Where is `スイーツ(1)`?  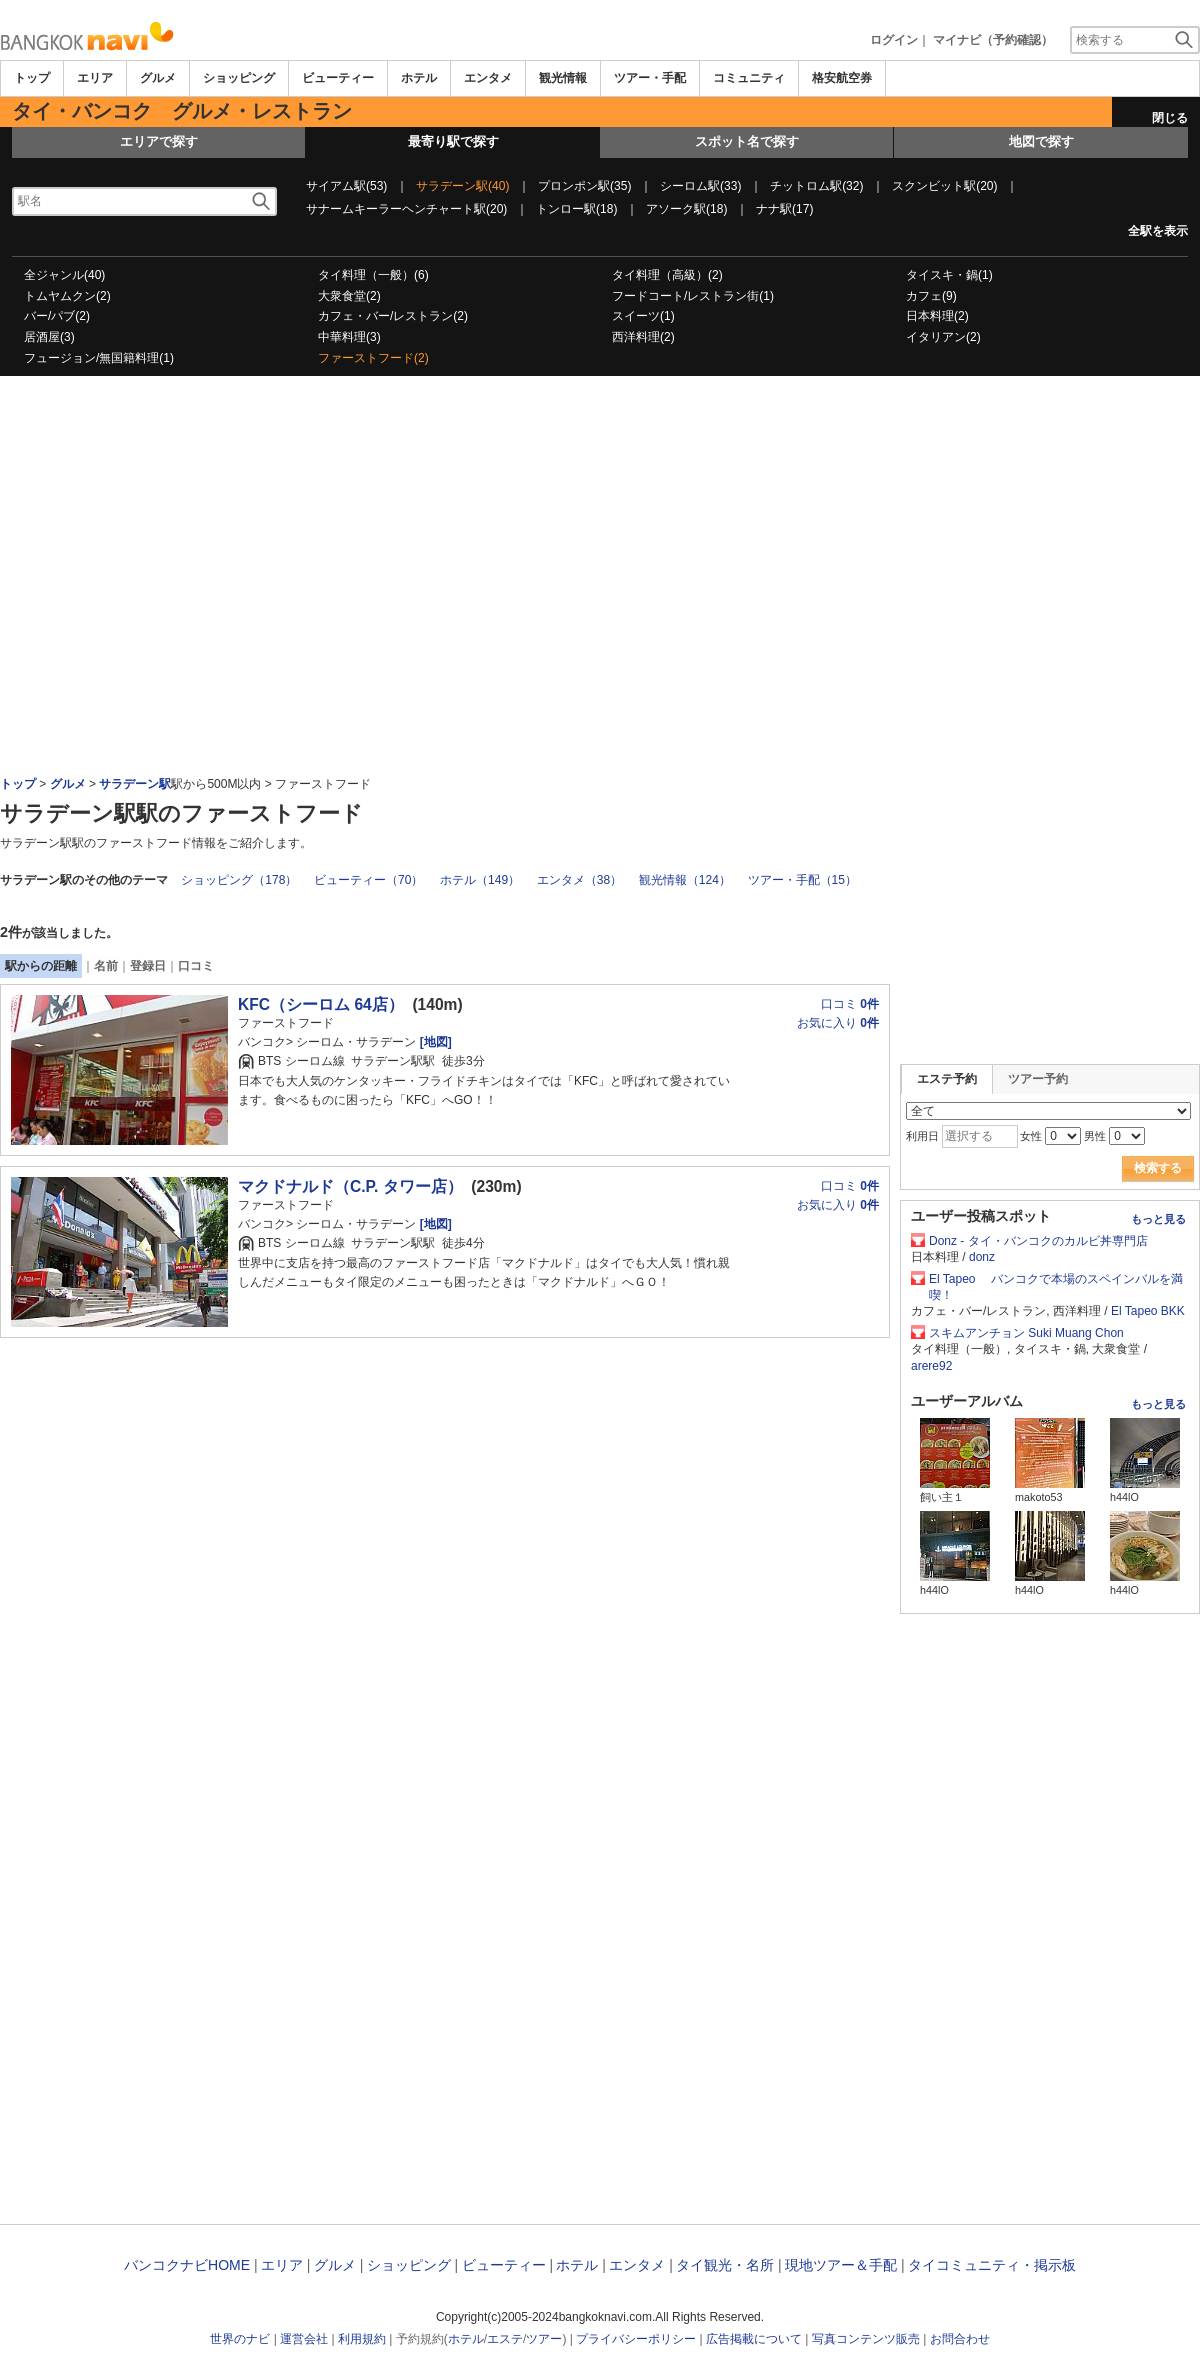 スイーツ(1) is located at coordinates (643, 316).